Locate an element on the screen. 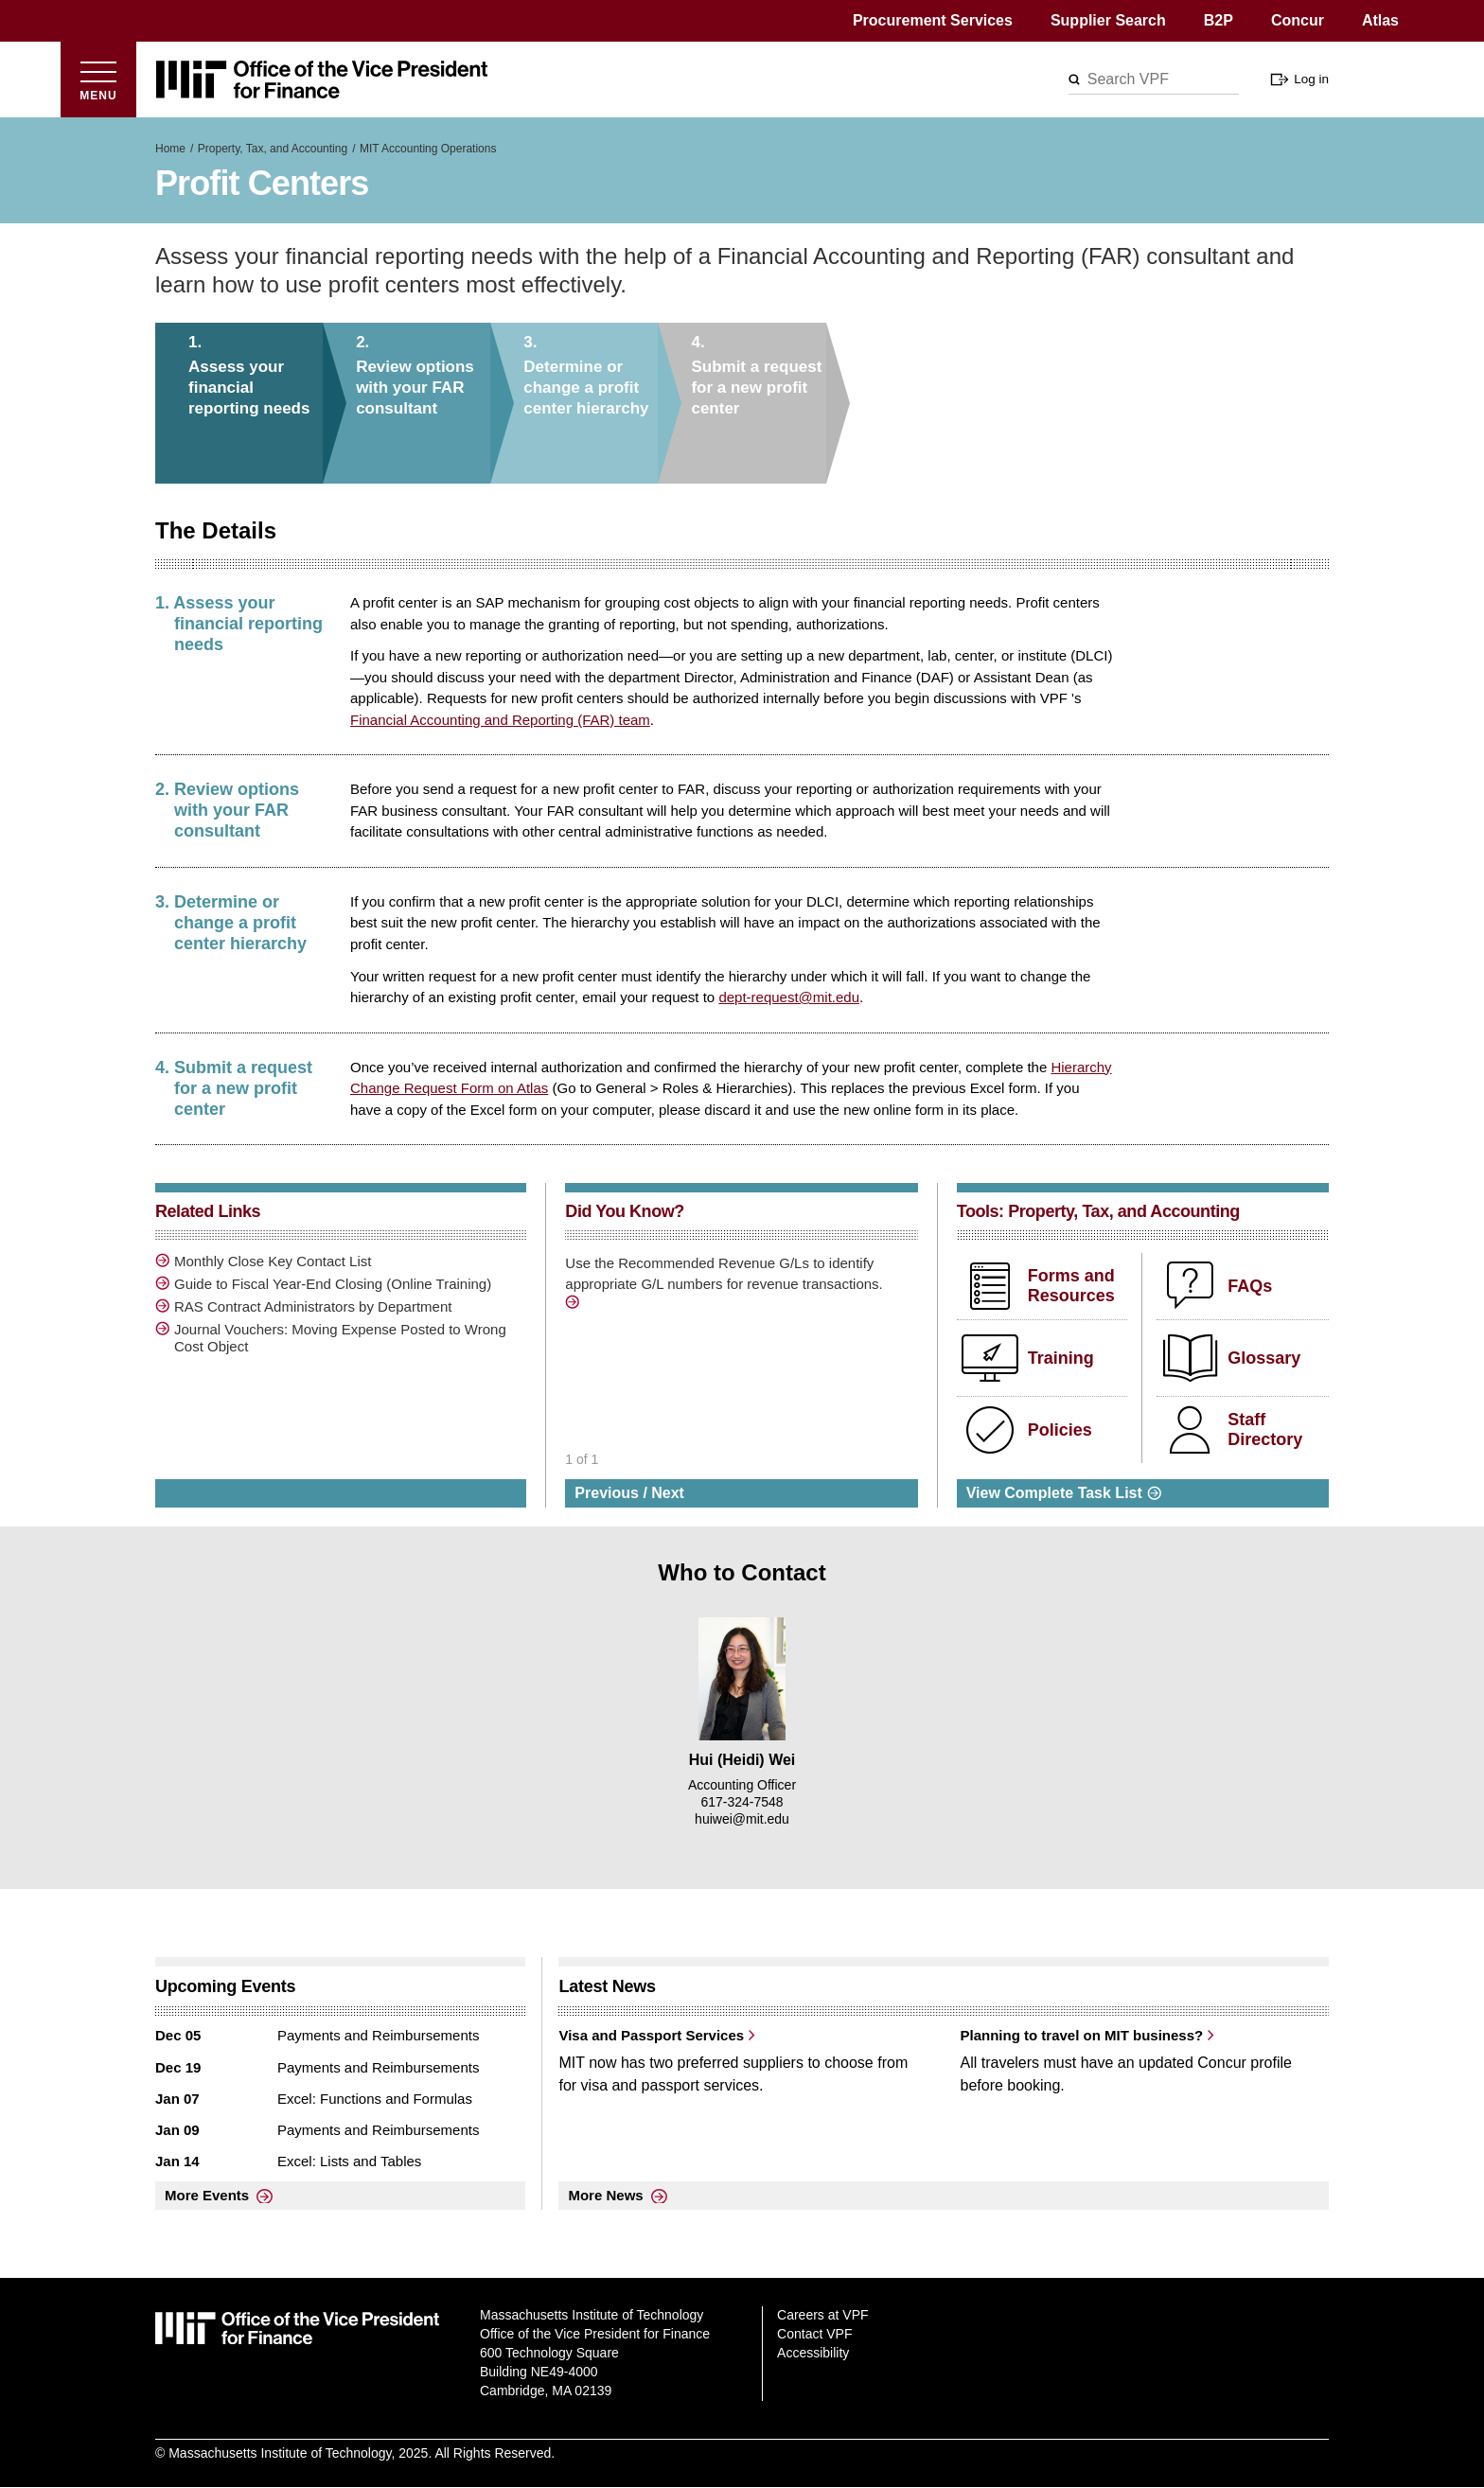 The height and width of the screenshot is (2488, 1484). Financial Accounting and Reporting (FAR) team is located at coordinates (500, 720).